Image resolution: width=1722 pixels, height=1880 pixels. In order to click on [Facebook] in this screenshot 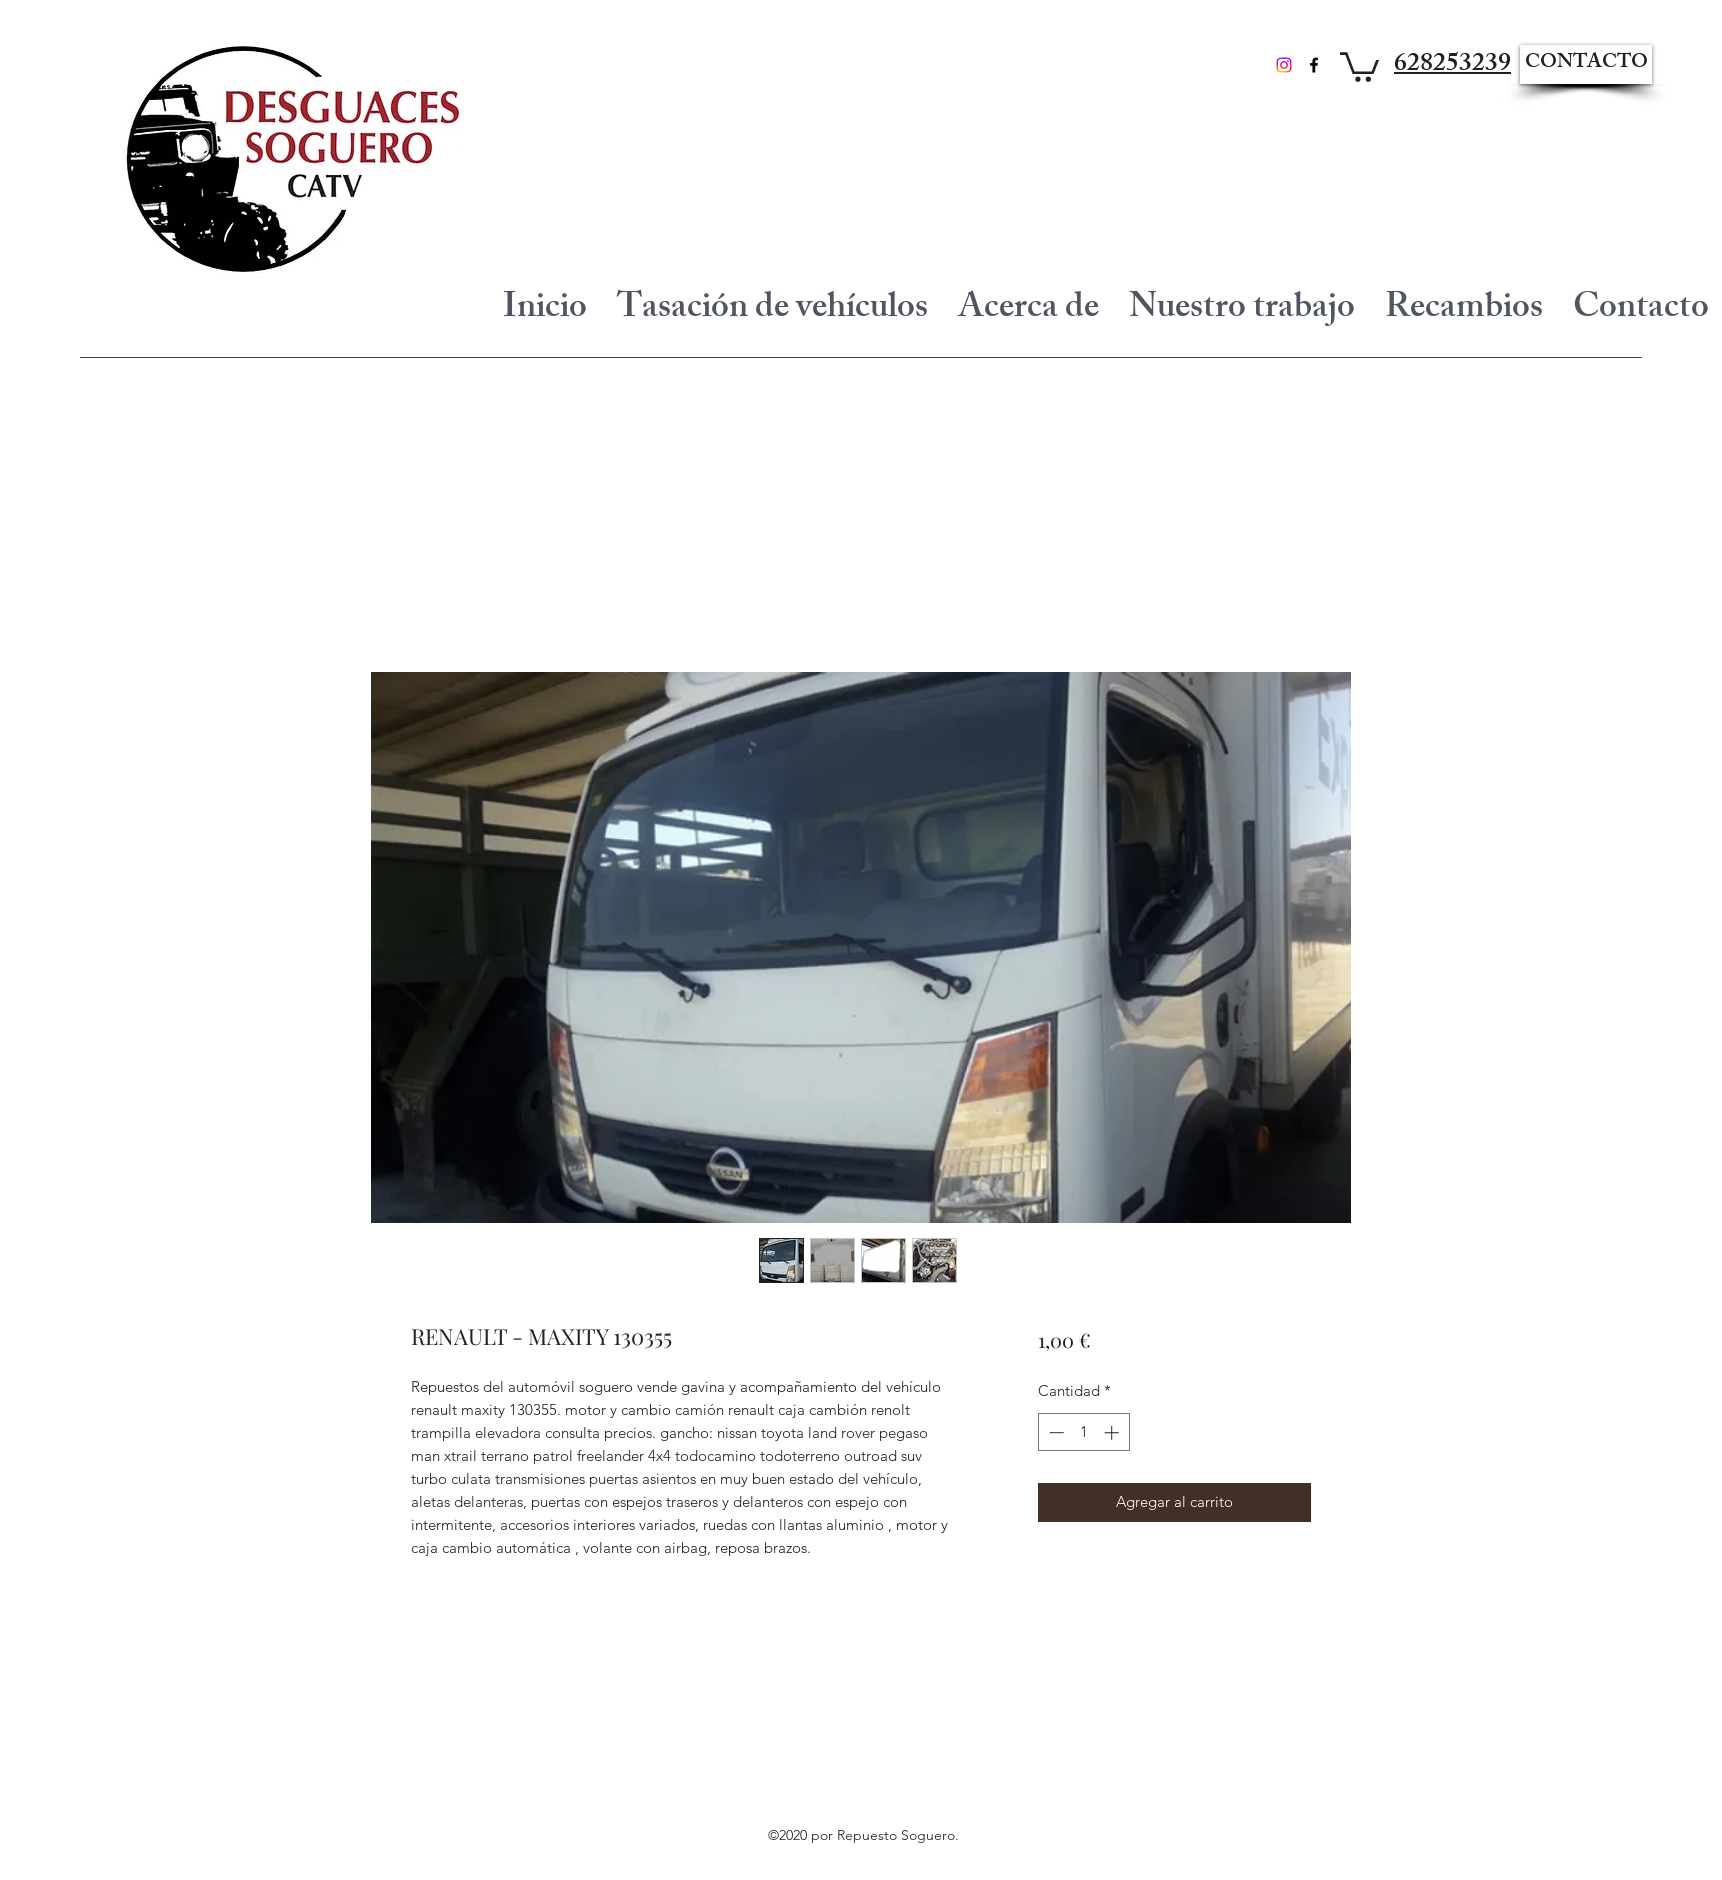, I will do `click(1314, 65)`.